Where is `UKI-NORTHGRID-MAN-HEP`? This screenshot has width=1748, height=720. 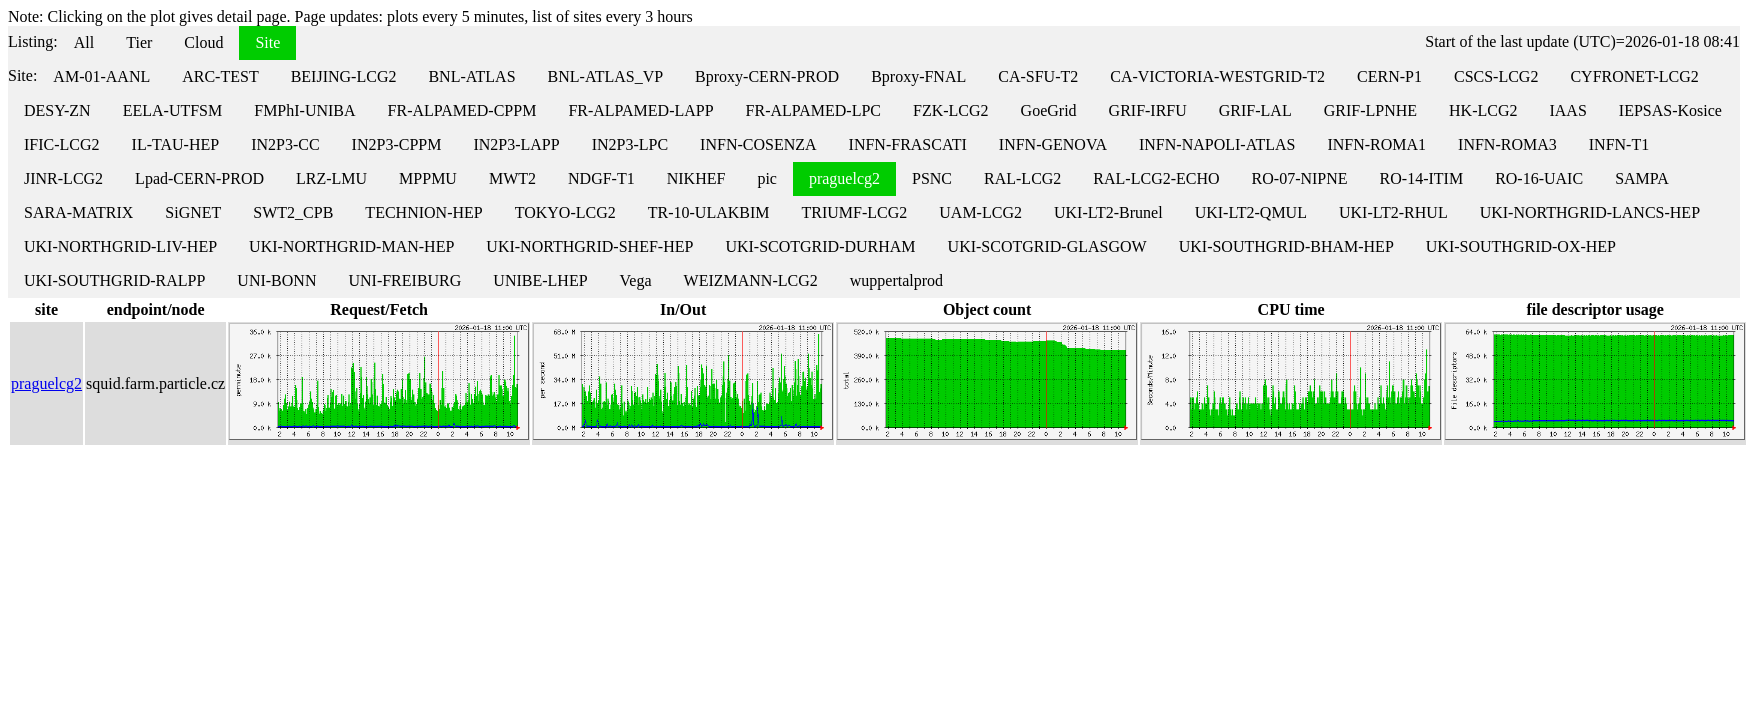
UKI-NORTHGRID-MAN-HEP is located at coordinates (351, 246).